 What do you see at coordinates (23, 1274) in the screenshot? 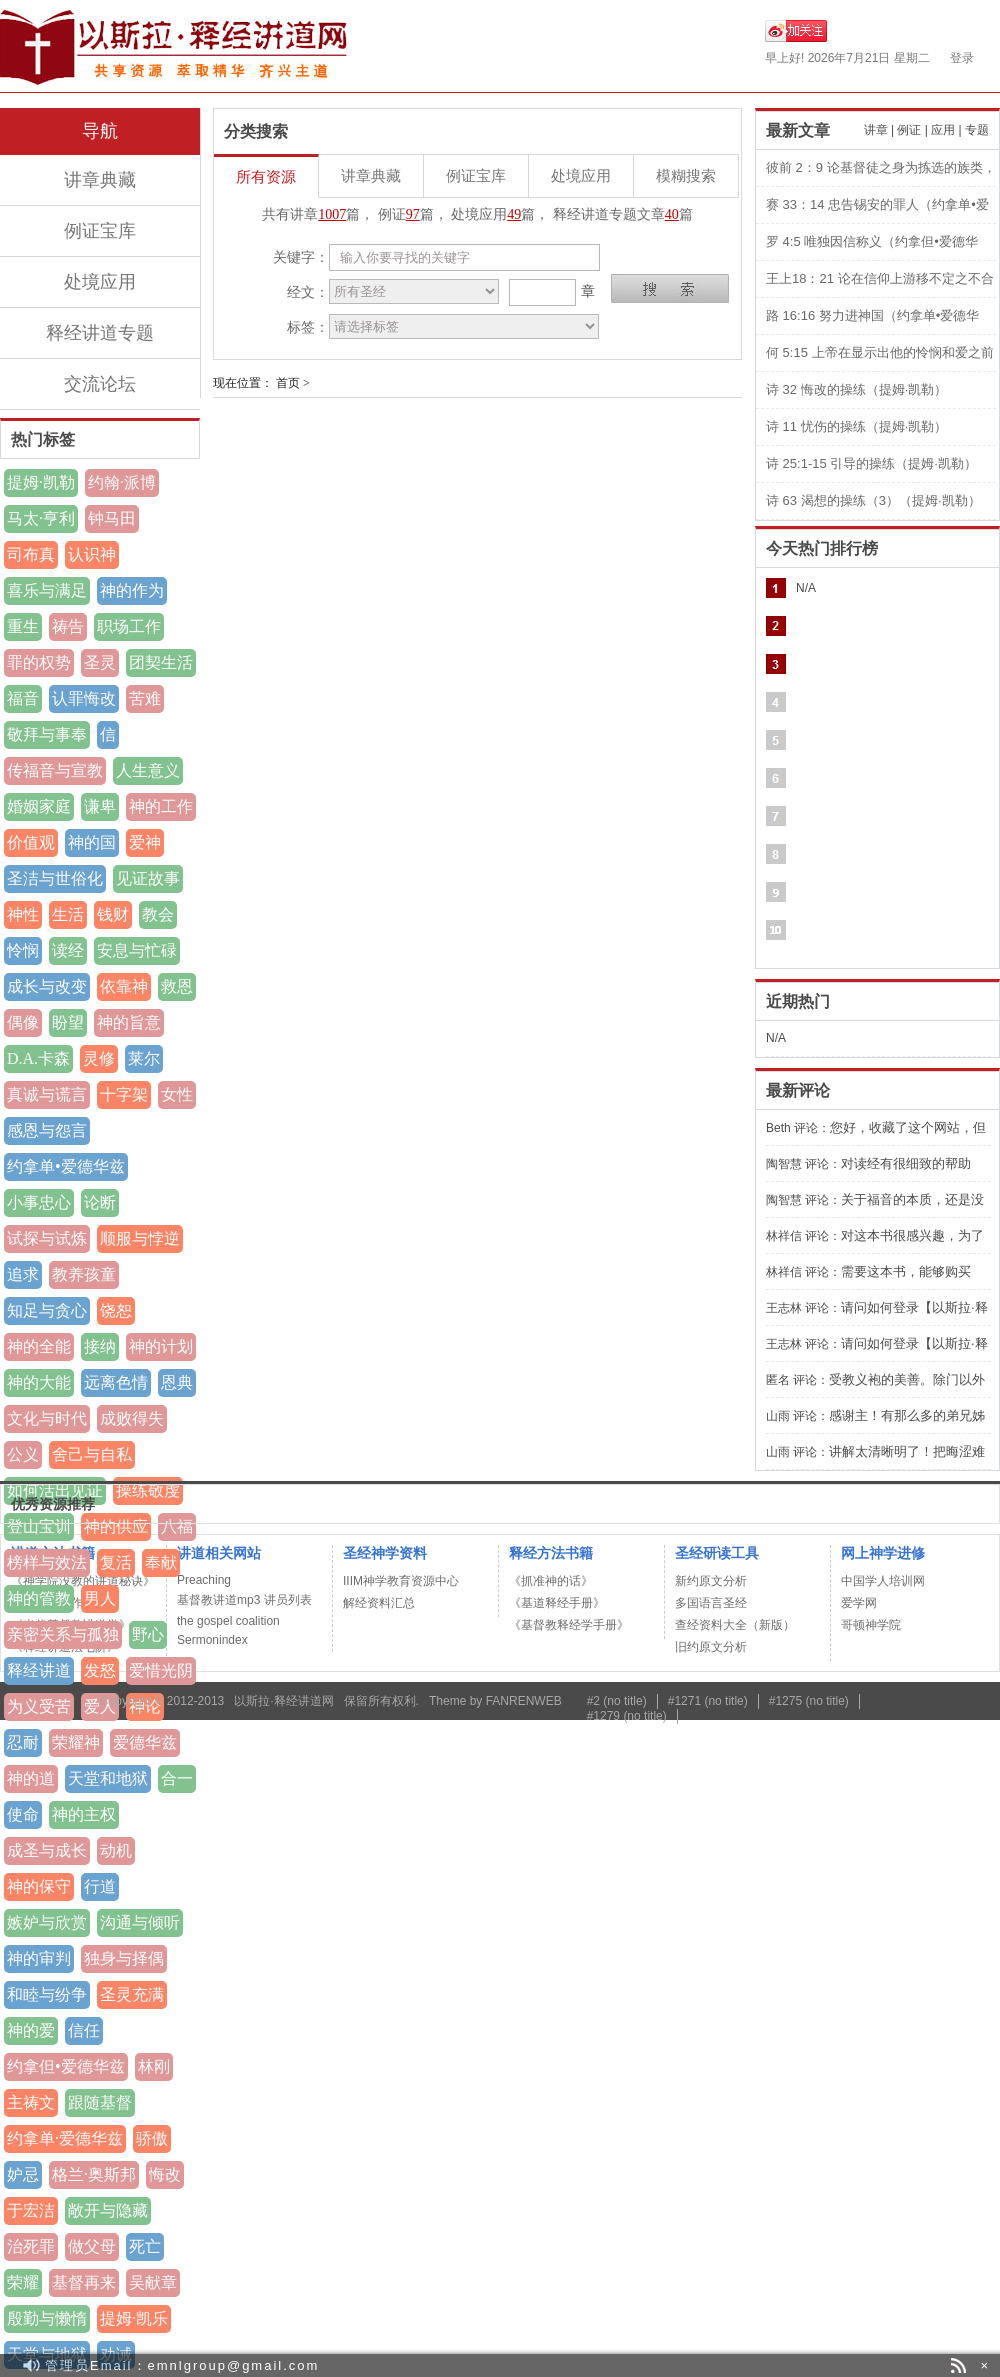
I see `追求` at bounding box center [23, 1274].